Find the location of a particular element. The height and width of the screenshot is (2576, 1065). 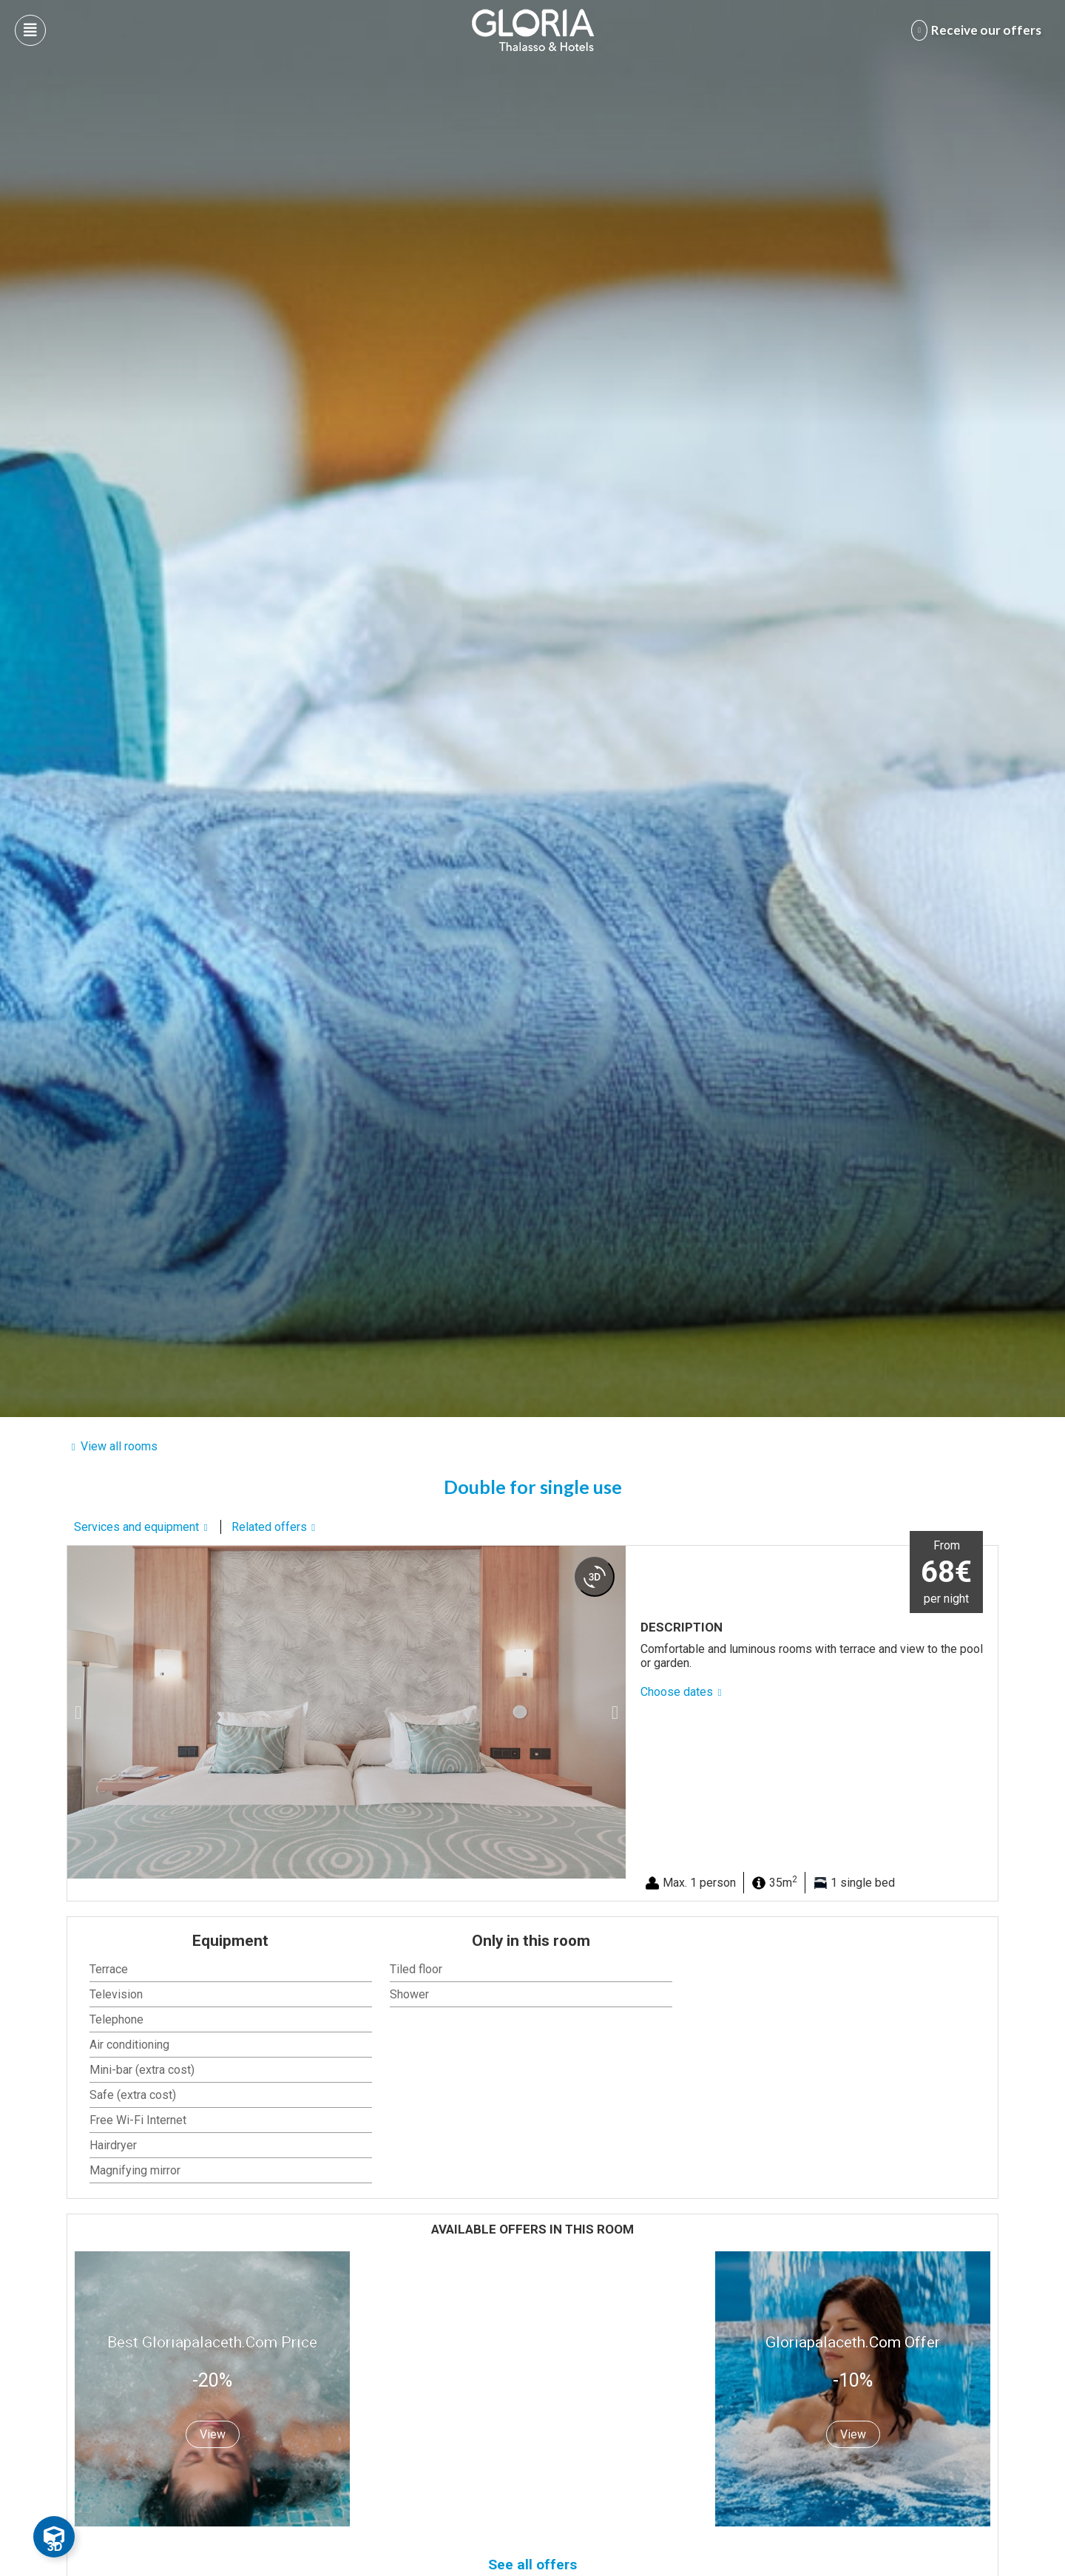

[button] is located at coordinates (78, 1712).